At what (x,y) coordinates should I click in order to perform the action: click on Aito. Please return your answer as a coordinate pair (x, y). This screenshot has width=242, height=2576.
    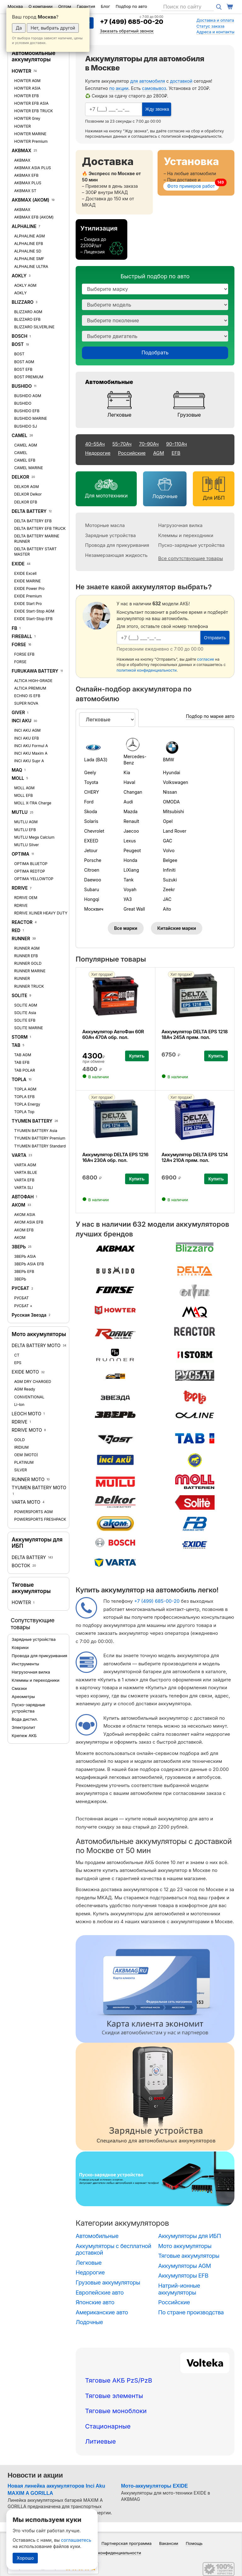
    Looking at the image, I should click on (167, 909).